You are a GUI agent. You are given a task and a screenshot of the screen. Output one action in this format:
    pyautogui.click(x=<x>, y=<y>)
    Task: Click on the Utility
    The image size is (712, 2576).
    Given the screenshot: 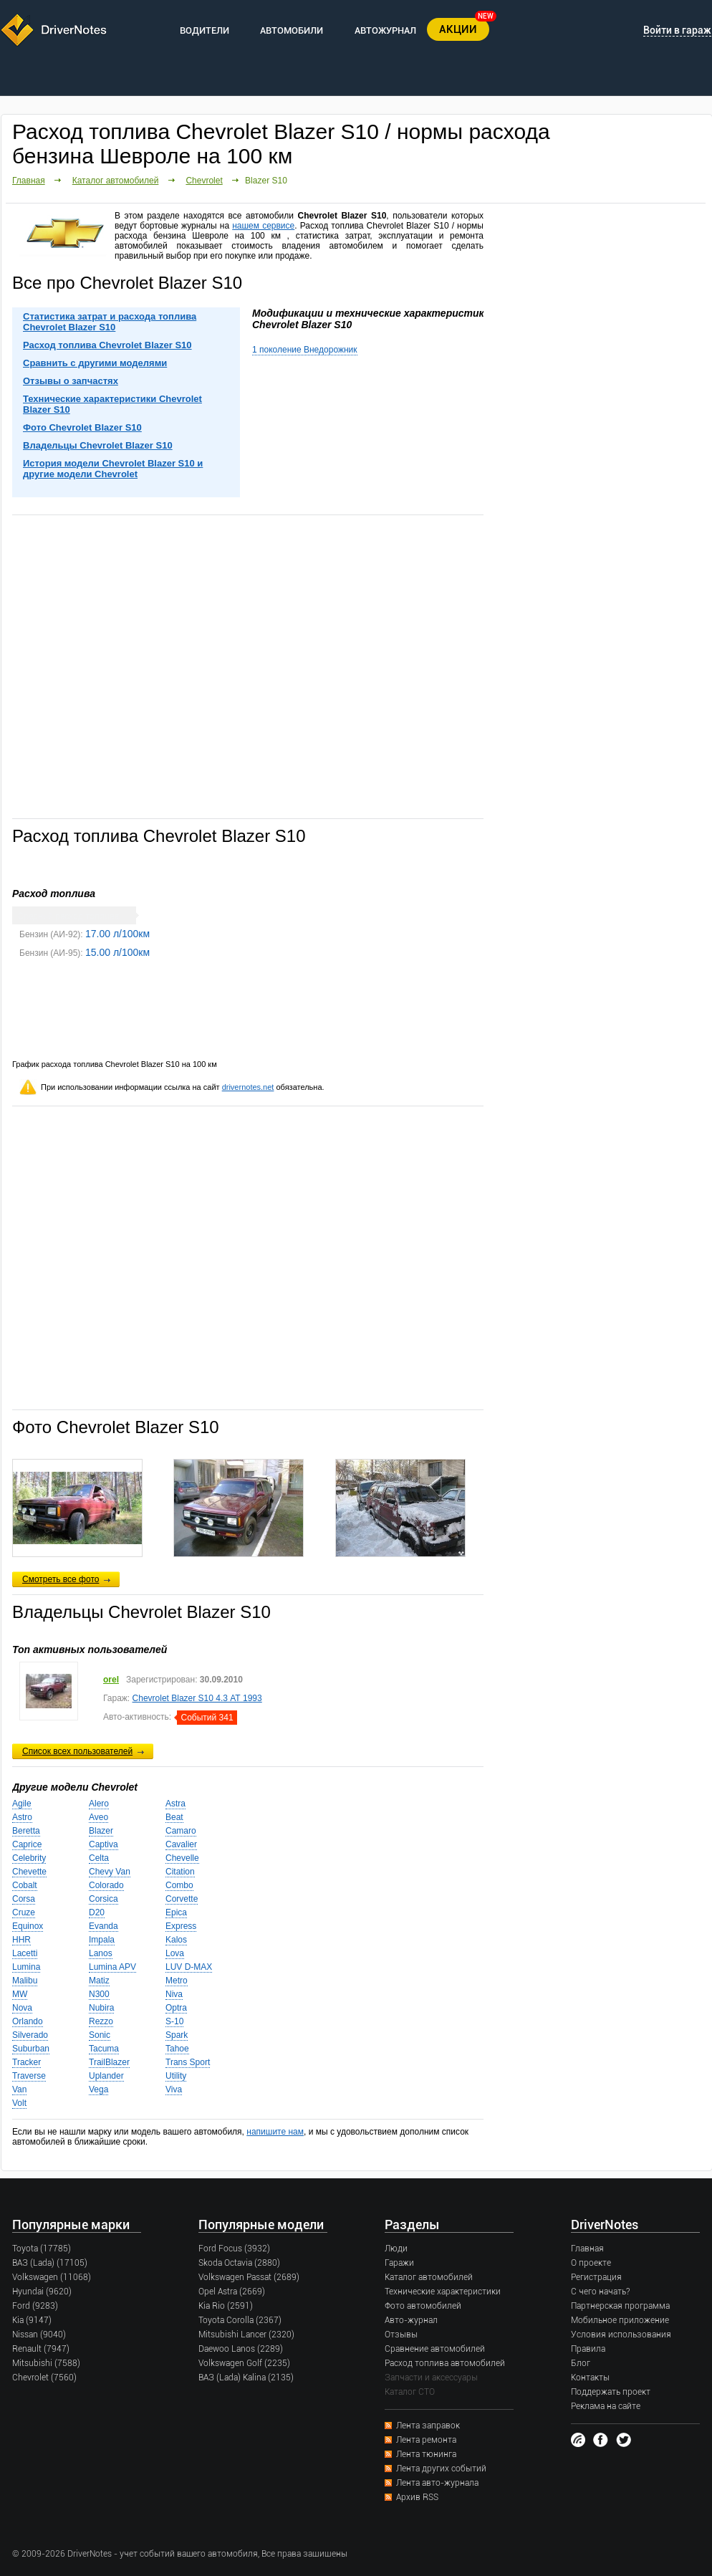 What is the action you would take?
    pyautogui.click(x=175, y=2076)
    